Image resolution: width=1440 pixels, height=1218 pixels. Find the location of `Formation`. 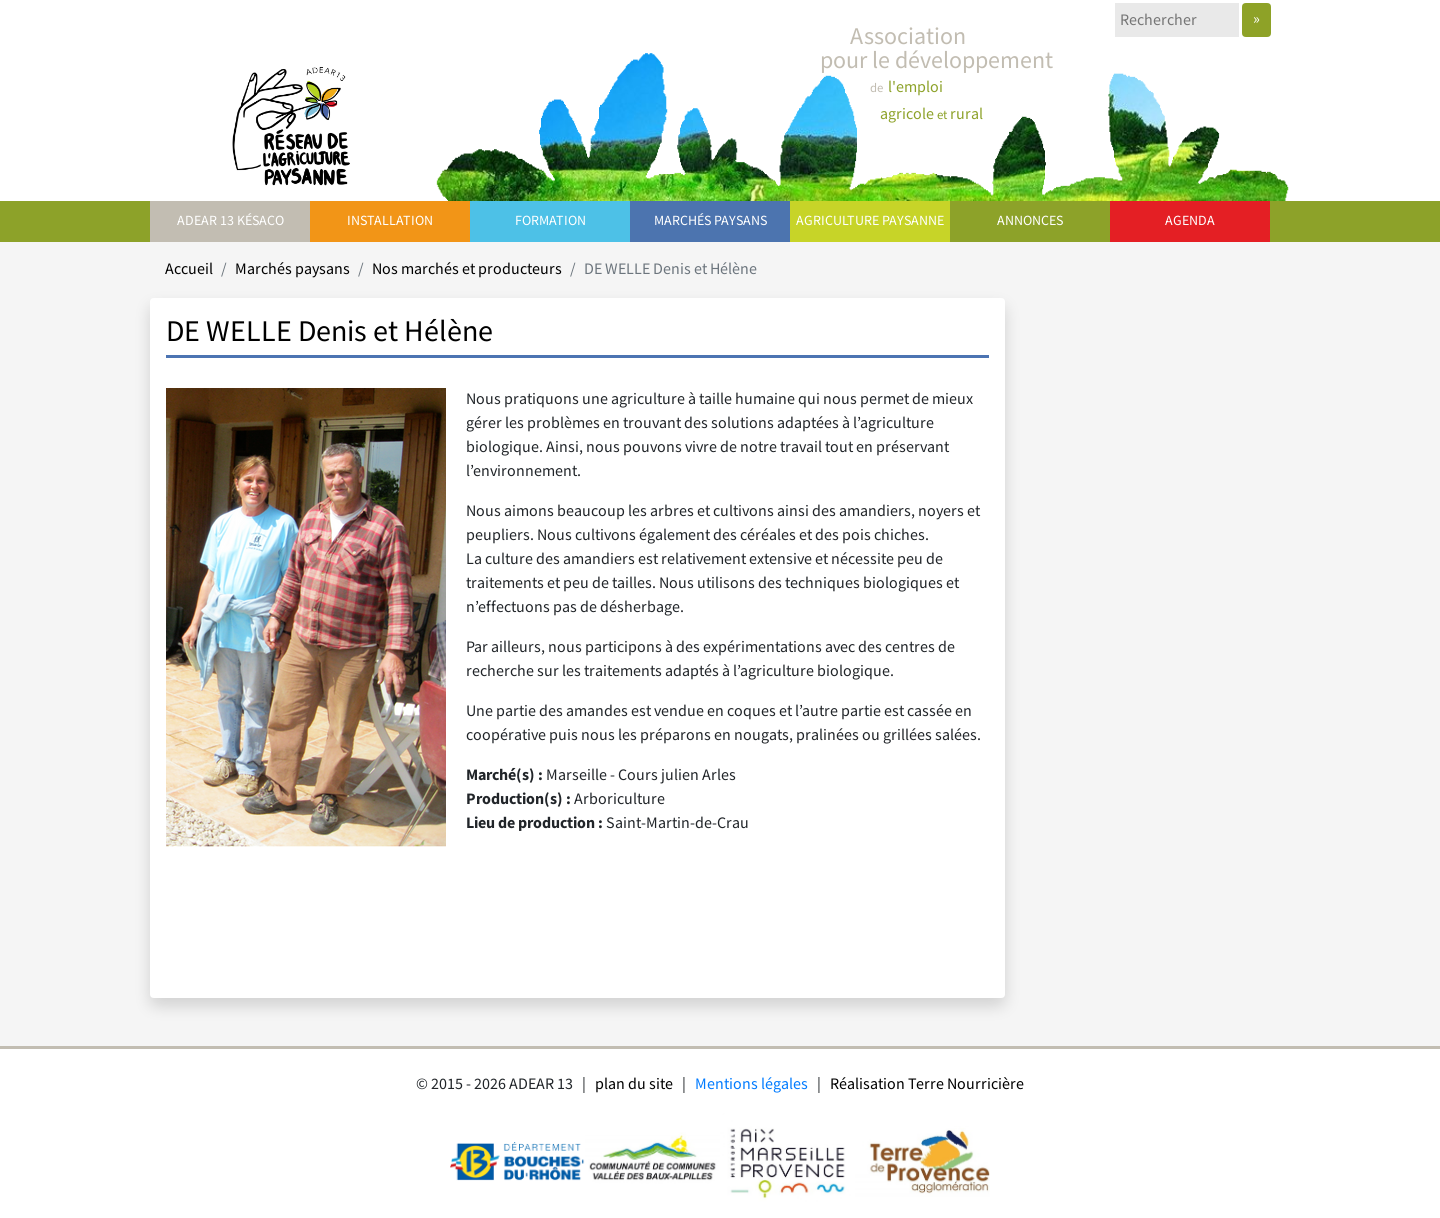

Formation is located at coordinates (550, 221).